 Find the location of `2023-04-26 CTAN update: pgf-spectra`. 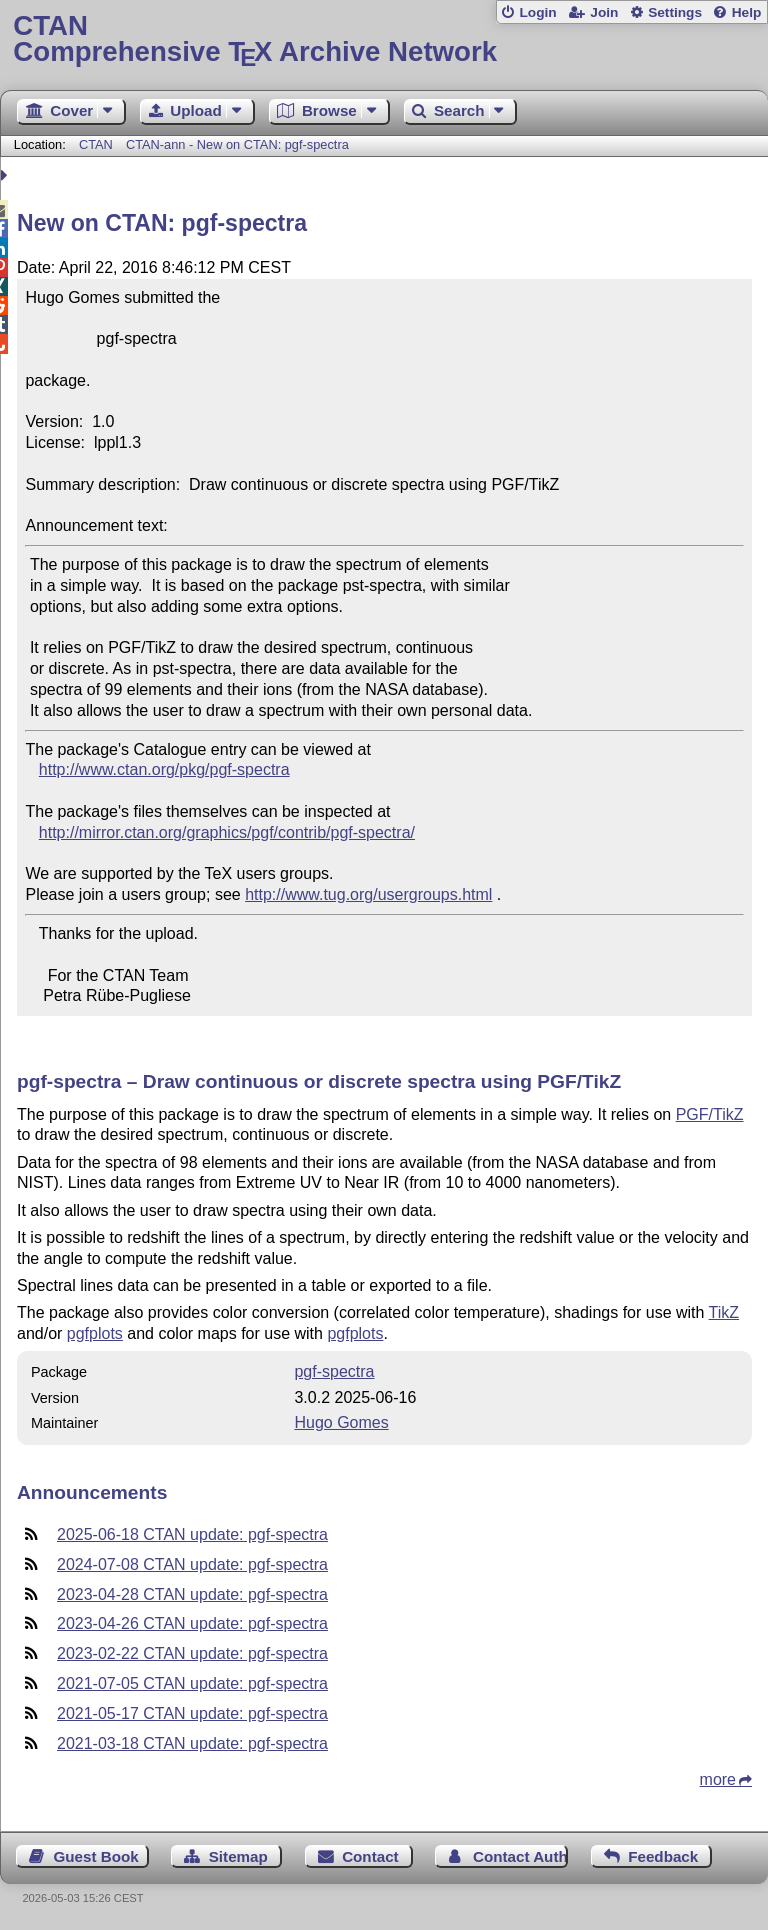

2023-04-26 CTAN update: pgf-spectra is located at coordinates (192, 1623).